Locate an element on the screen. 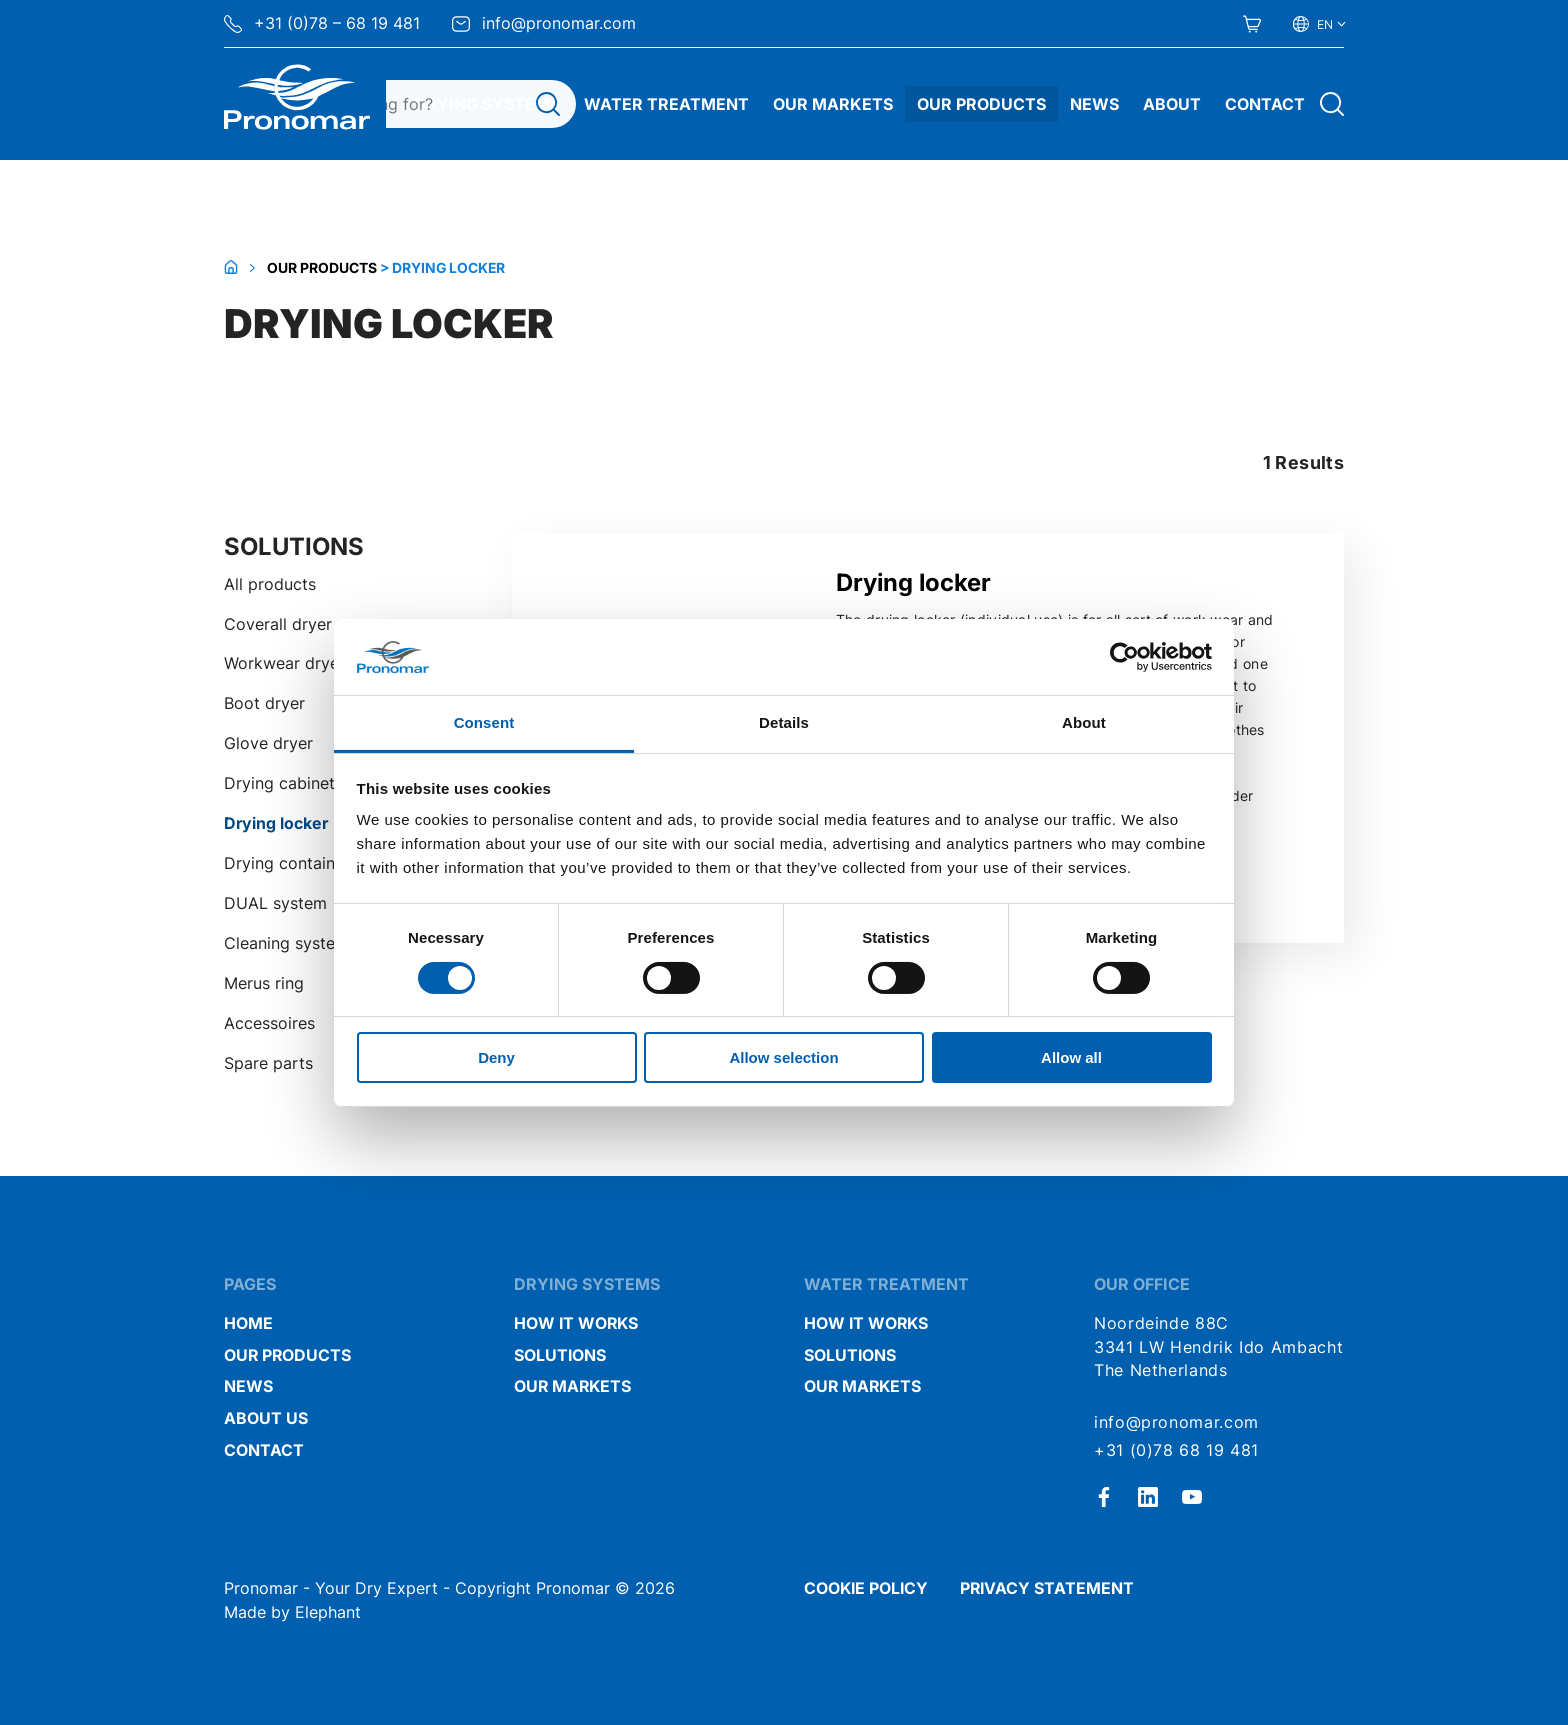 Image resolution: width=1568 pixels, height=1725 pixels. [Facebook] is located at coordinates (1104, 1497).